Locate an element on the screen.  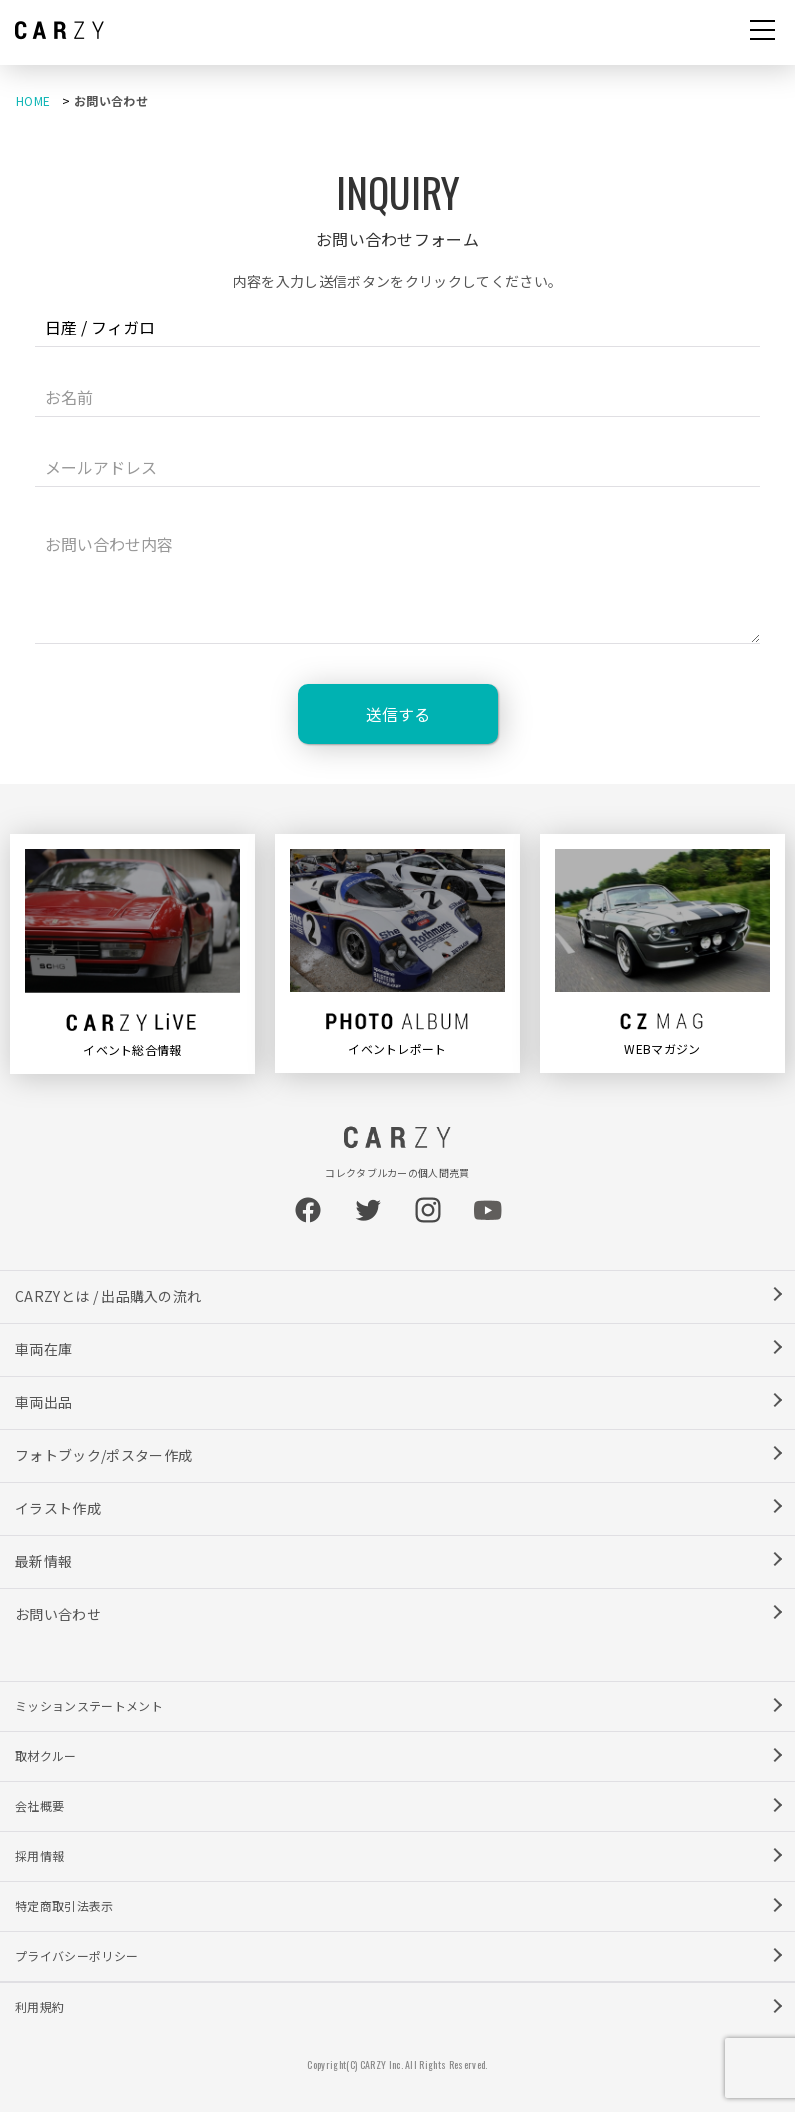
取材クルー is located at coordinates (46, 1755).